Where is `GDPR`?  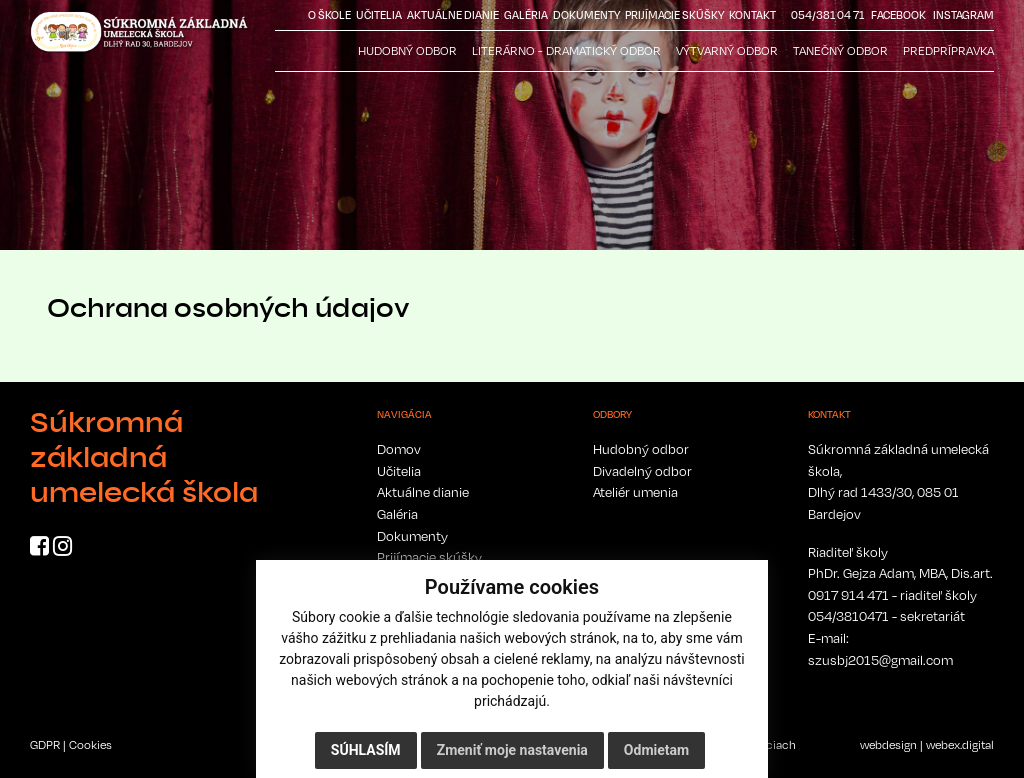 GDPR is located at coordinates (45, 744).